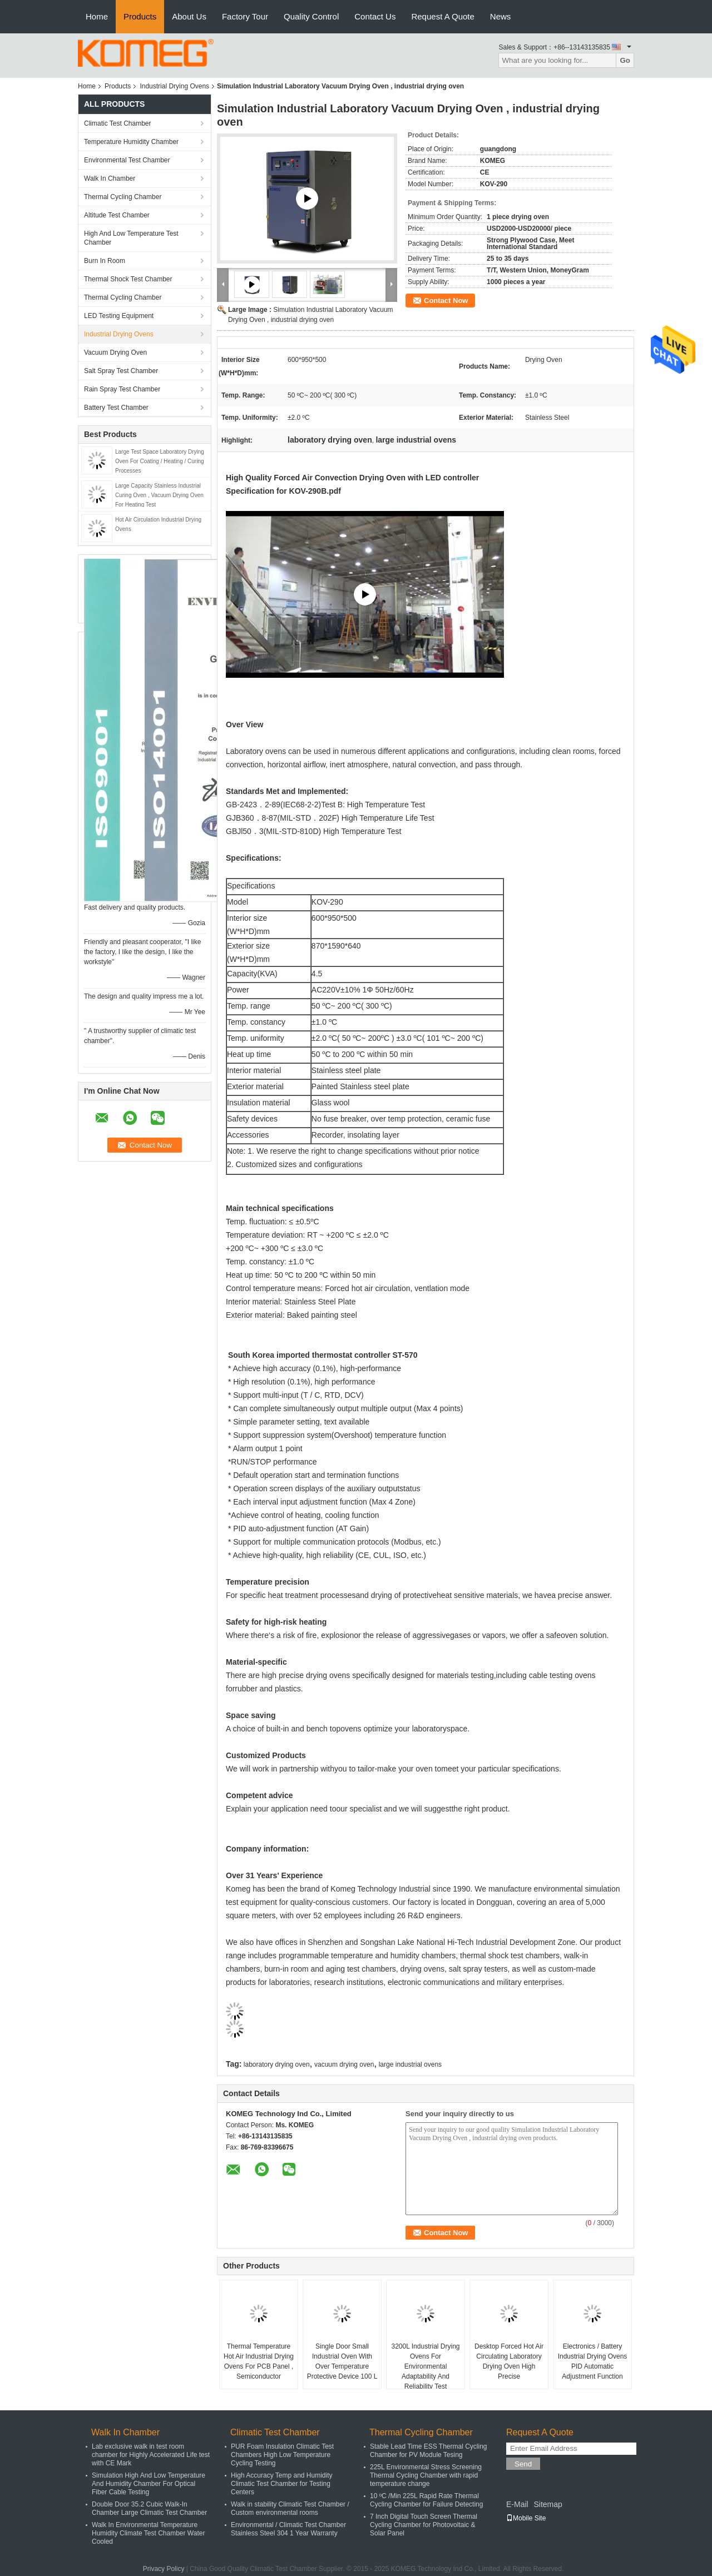 This screenshot has height=2576, width=712. Describe the element at coordinates (159, 461) in the screenshot. I see `Large Test Space Laboratory Drying Oven For Coating / Heating / Curing Processes` at that location.